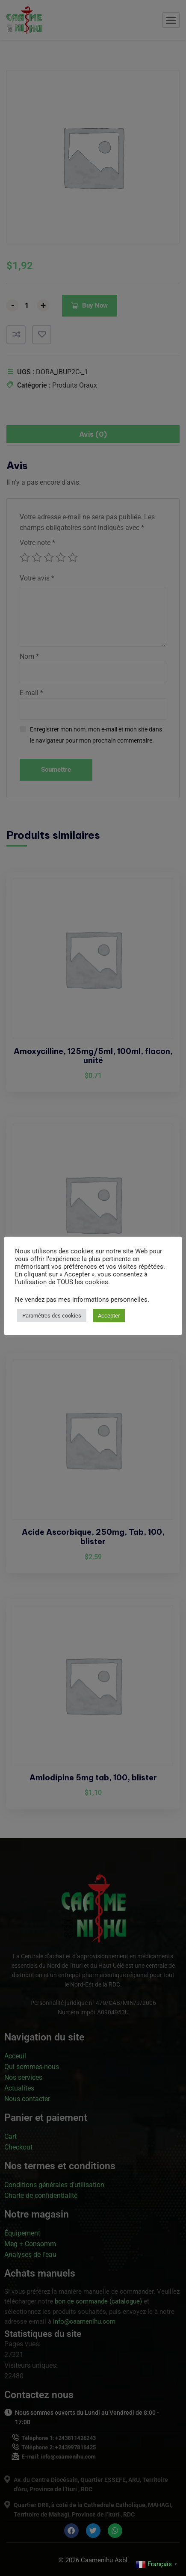 This screenshot has height=2576, width=186. Describe the element at coordinates (51, 1315) in the screenshot. I see `Paramètres des cookies [button]` at that location.